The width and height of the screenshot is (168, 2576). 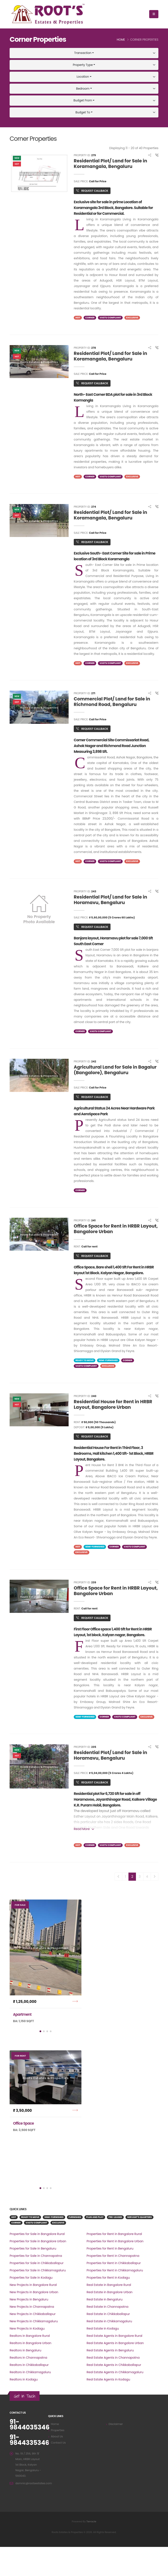 What do you see at coordinates (37, 2154) in the screenshot?
I see `Properties for Sale in Bangalore Rural` at bounding box center [37, 2154].